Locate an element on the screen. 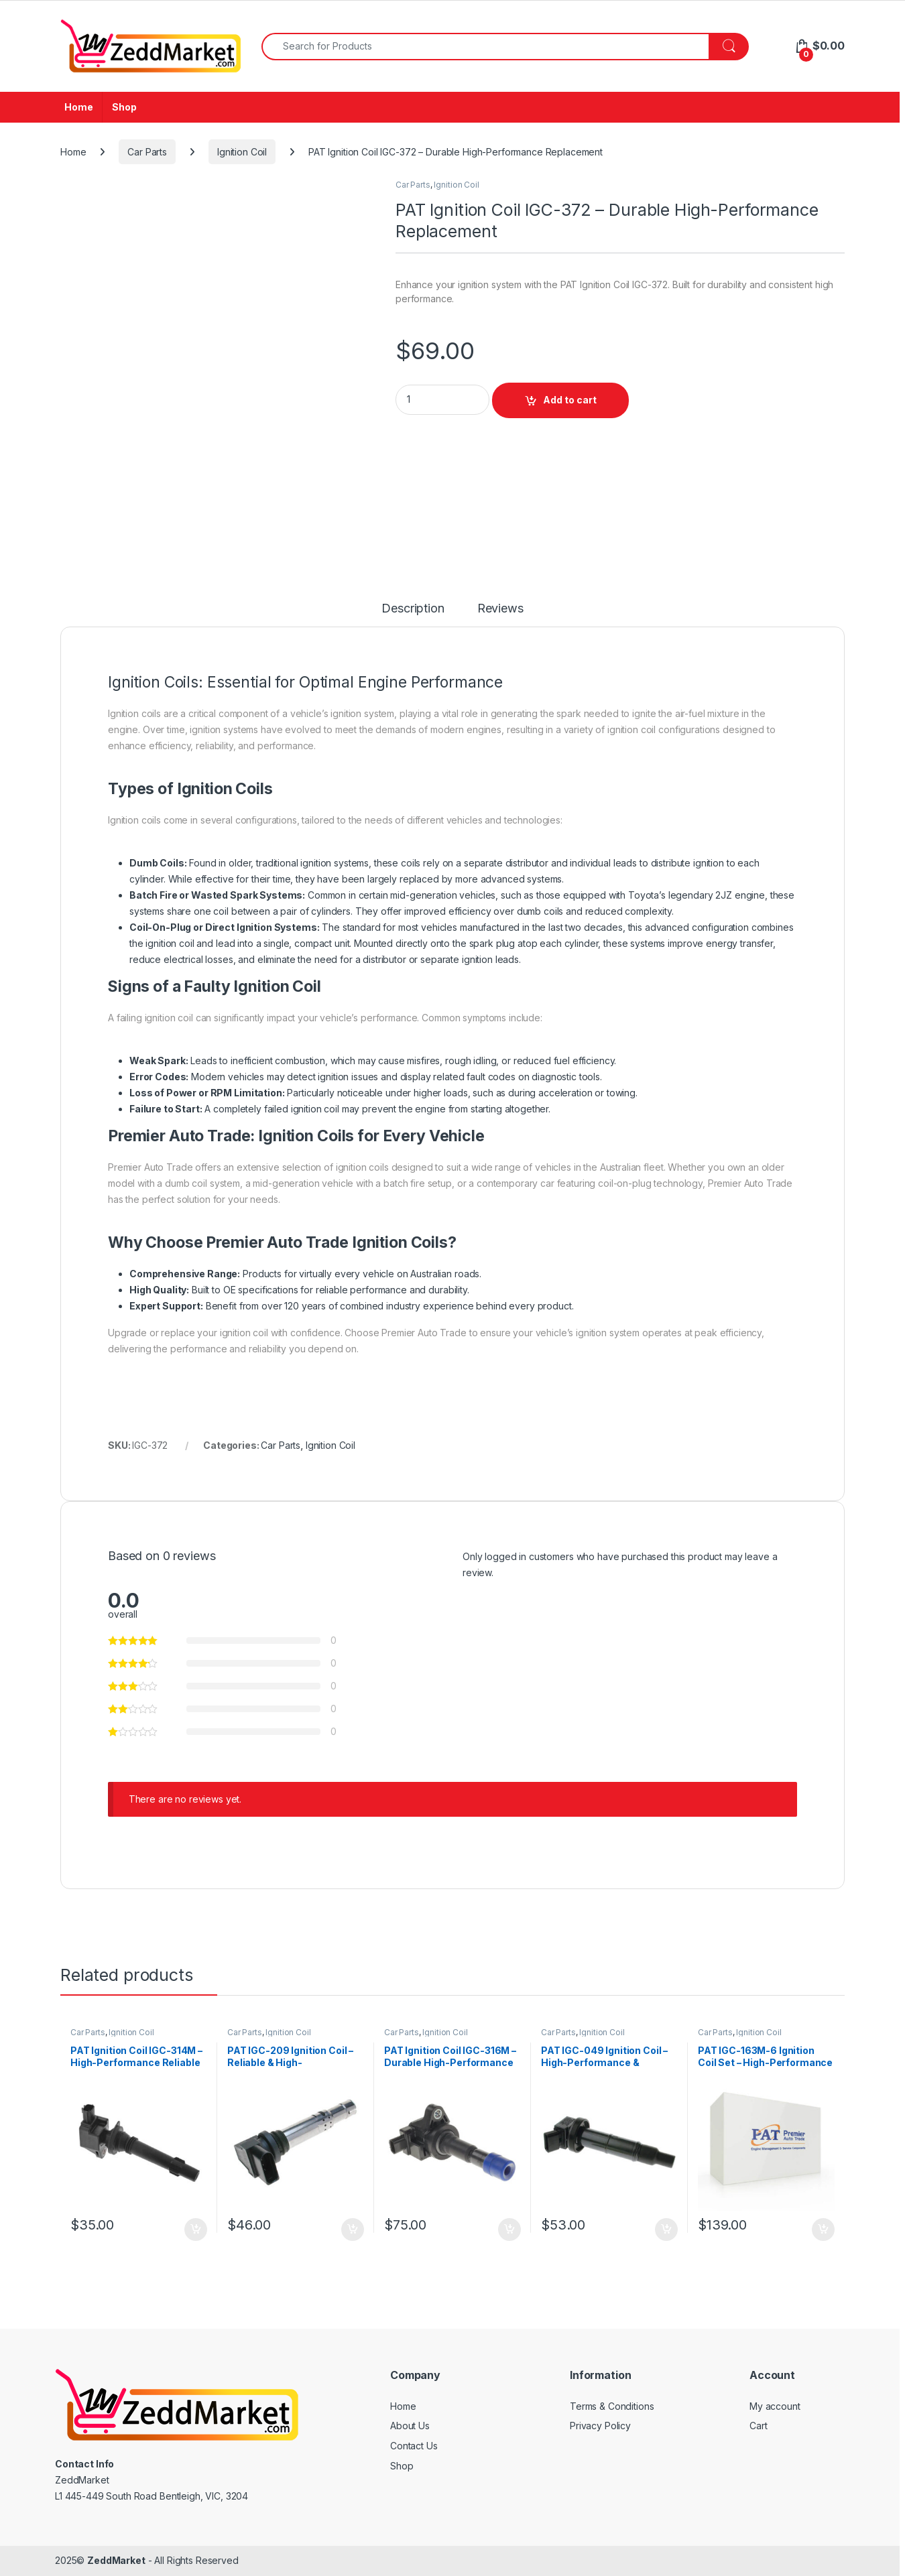  Privacy Policy is located at coordinates (600, 2425).